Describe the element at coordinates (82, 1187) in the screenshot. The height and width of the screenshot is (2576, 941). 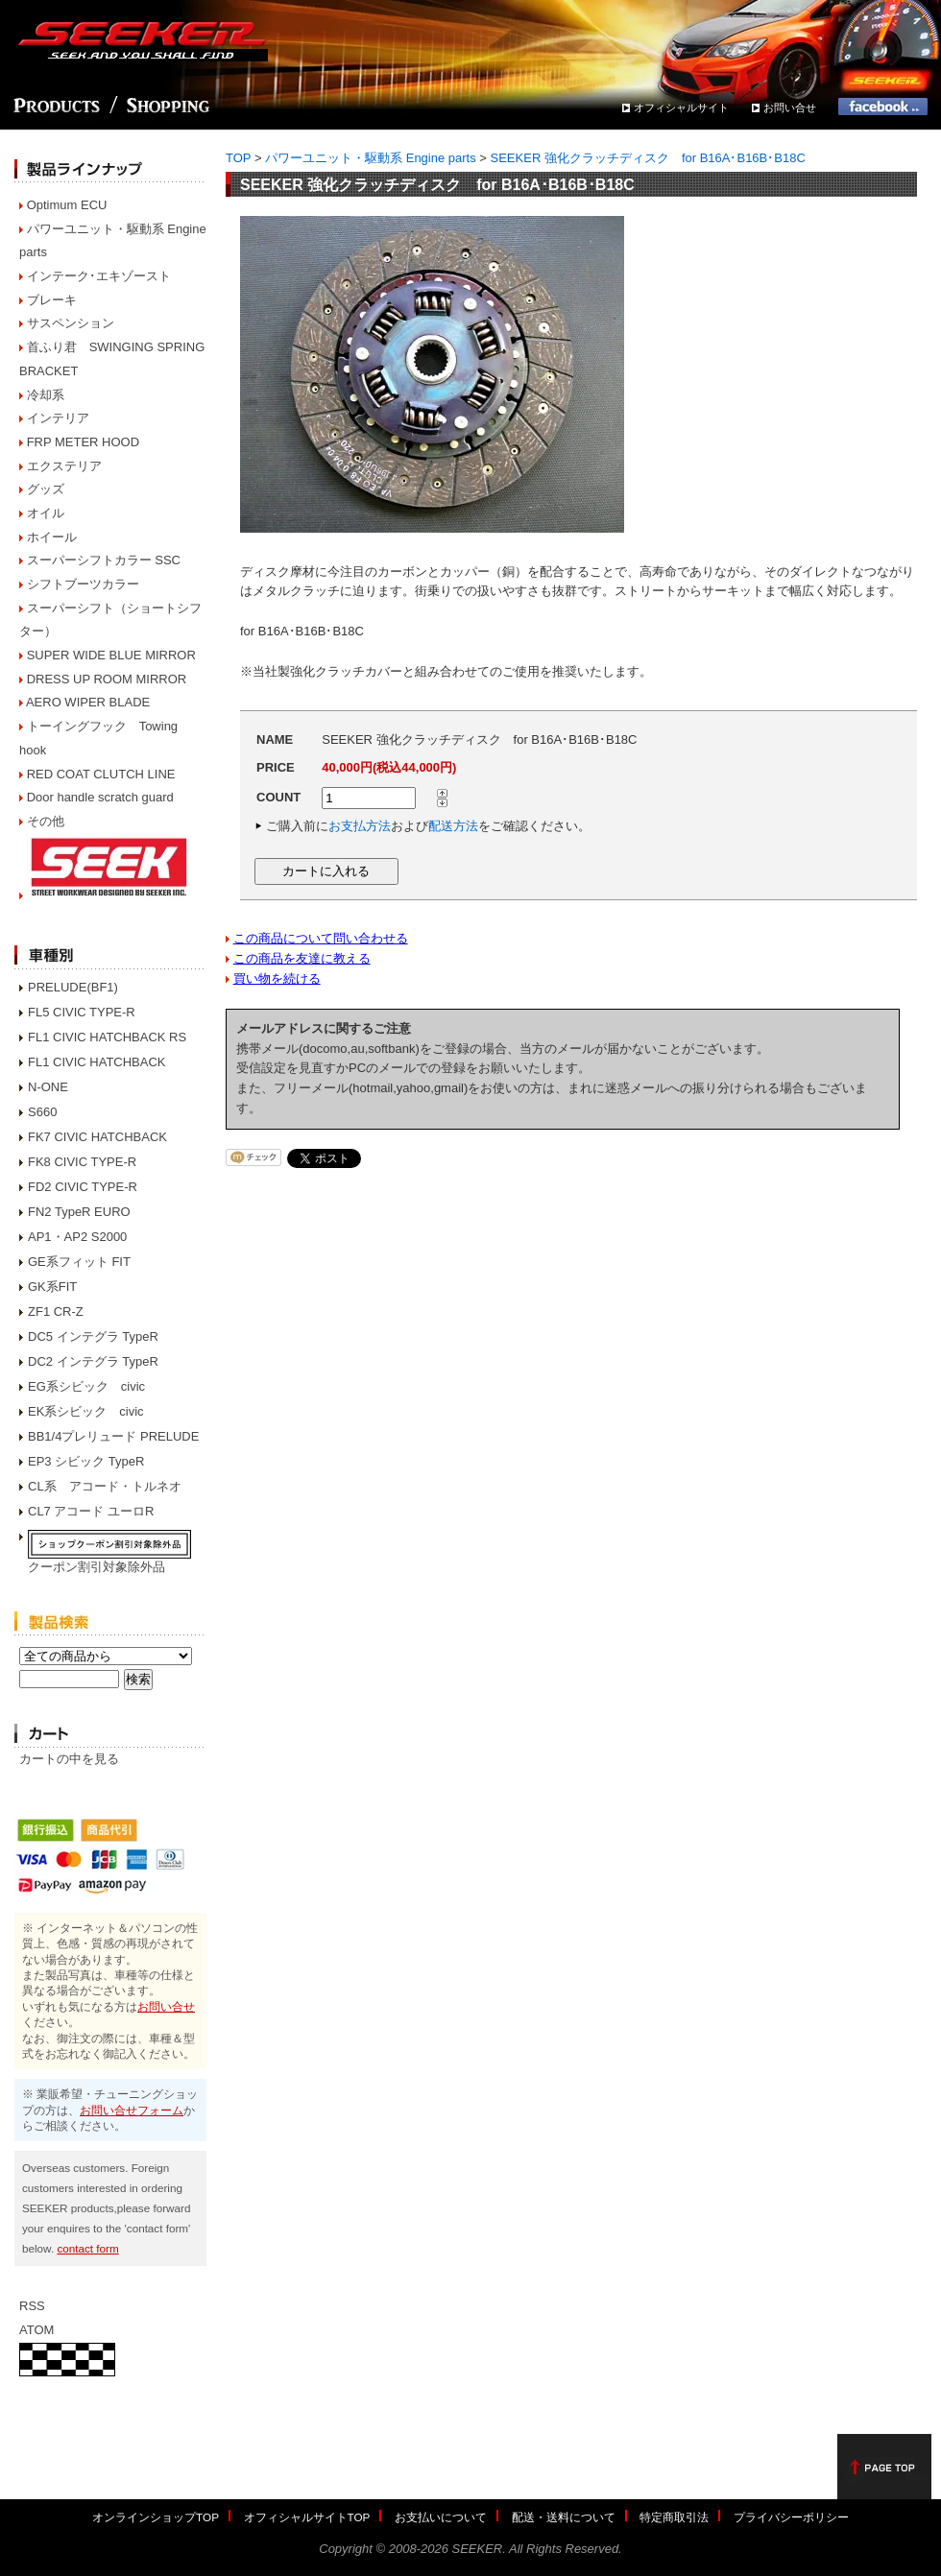
I see `FD2 CIVIC TYPE-R` at that location.